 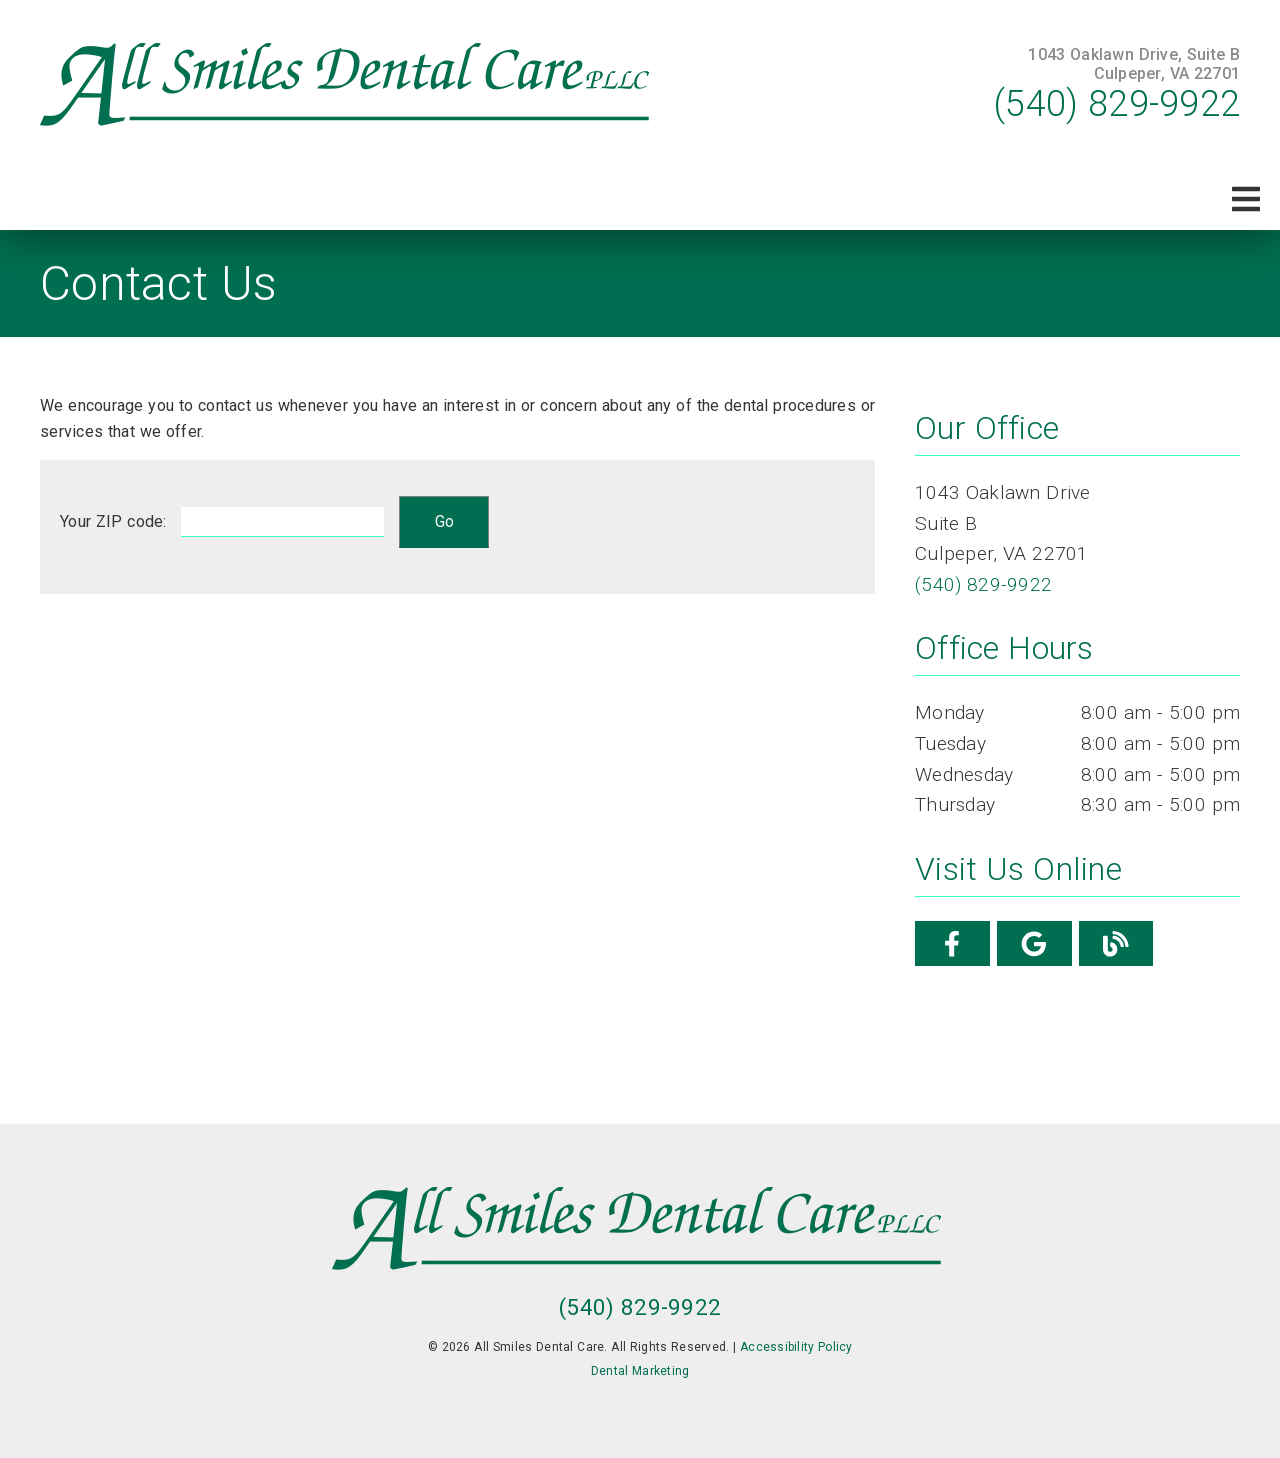 I want to click on (540) 829-9922, so click(x=1117, y=104).